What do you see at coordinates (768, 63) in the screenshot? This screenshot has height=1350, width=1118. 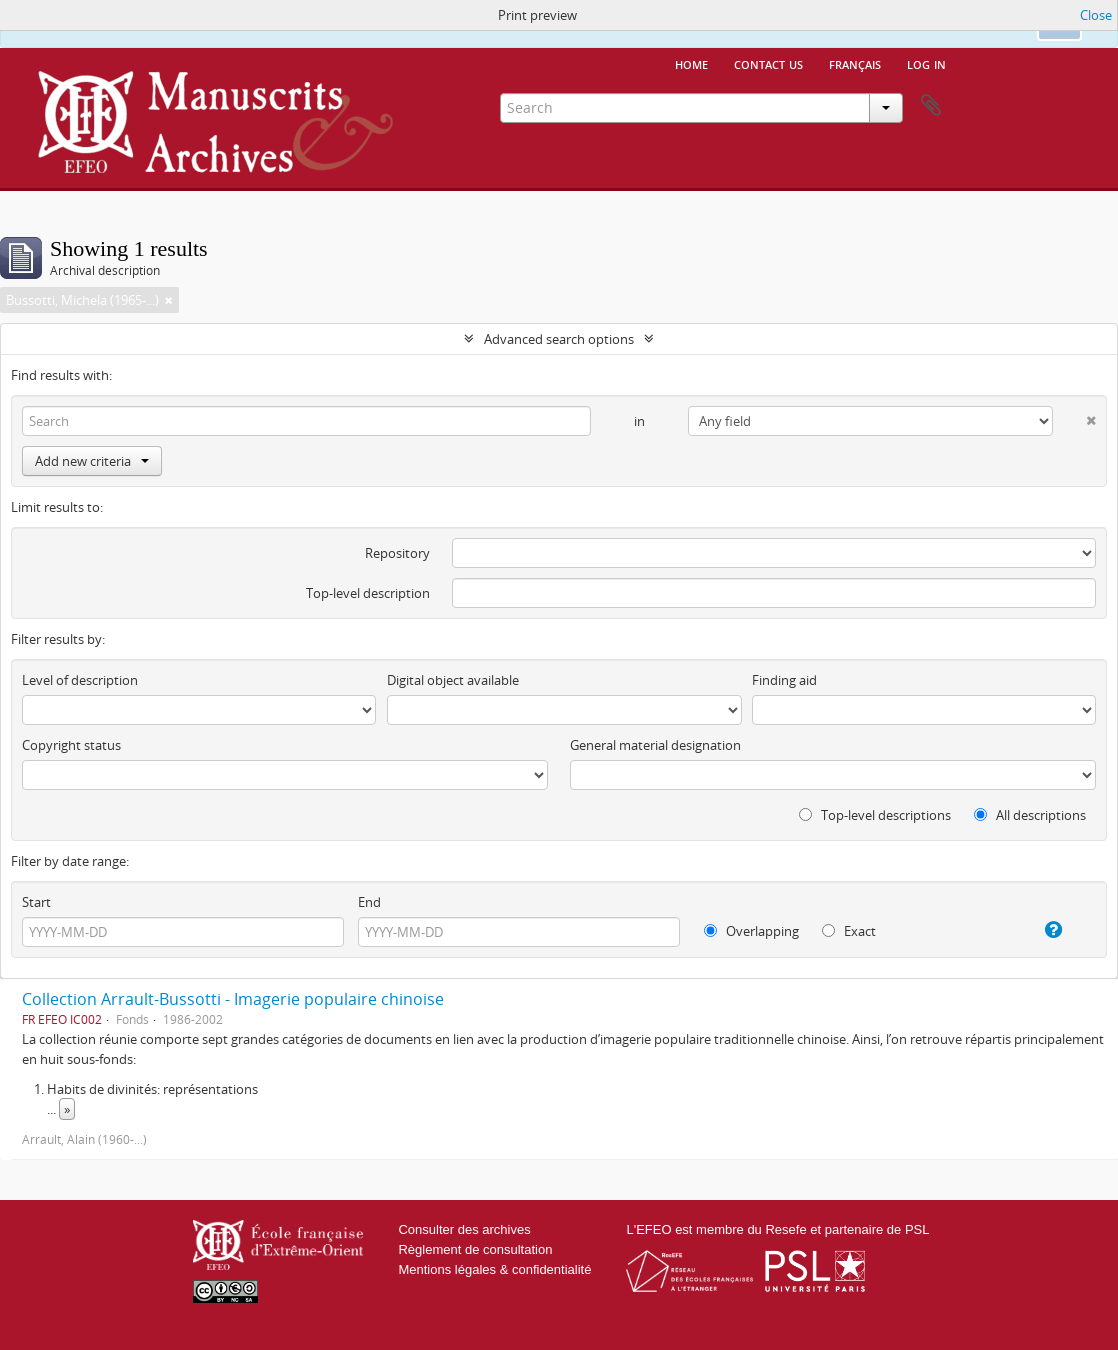 I see `Contact us` at bounding box center [768, 63].